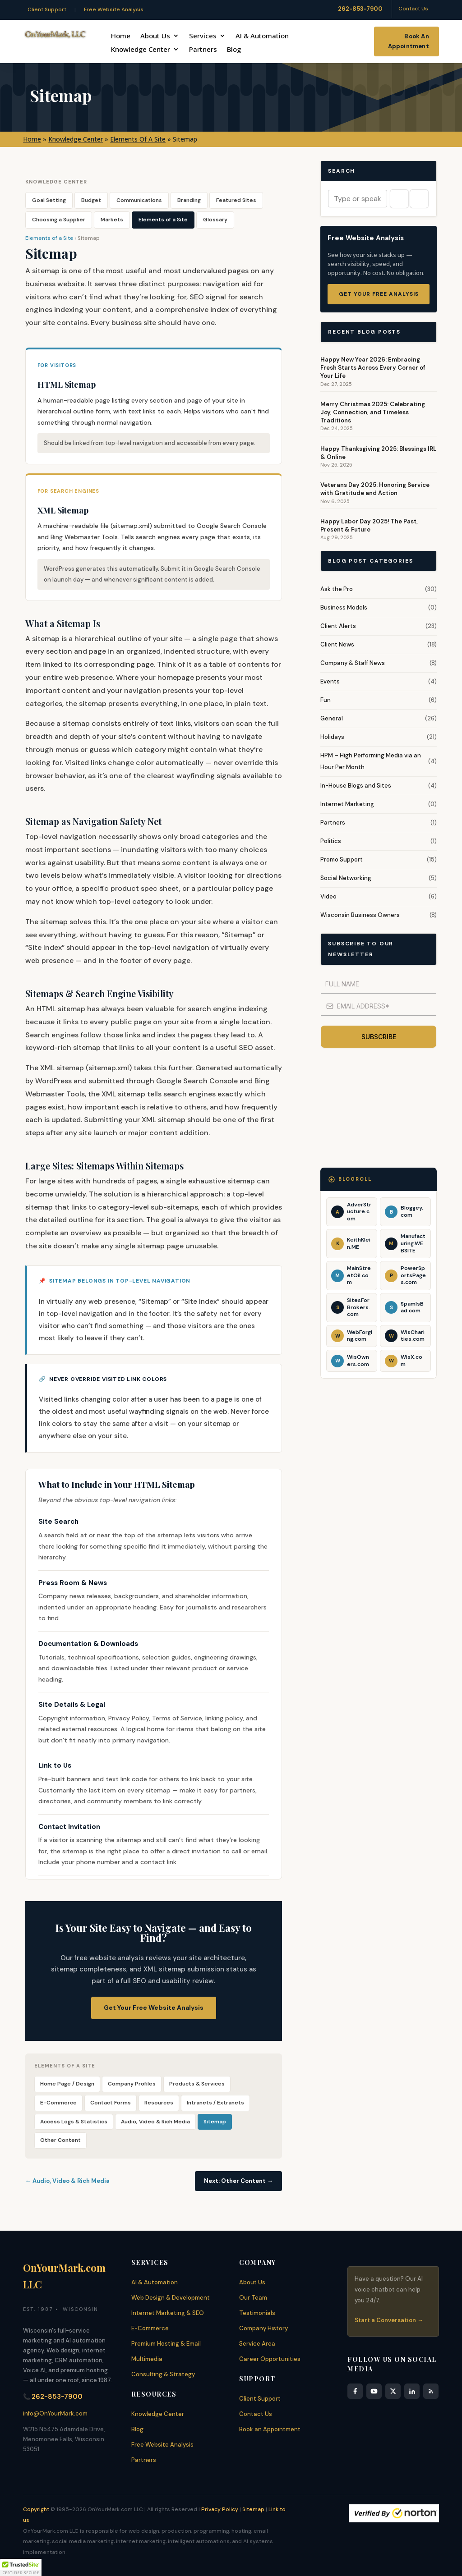 This screenshot has width=462, height=2576. Describe the element at coordinates (360, 915) in the screenshot. I see `Wisconsin Business Owners` at that location.